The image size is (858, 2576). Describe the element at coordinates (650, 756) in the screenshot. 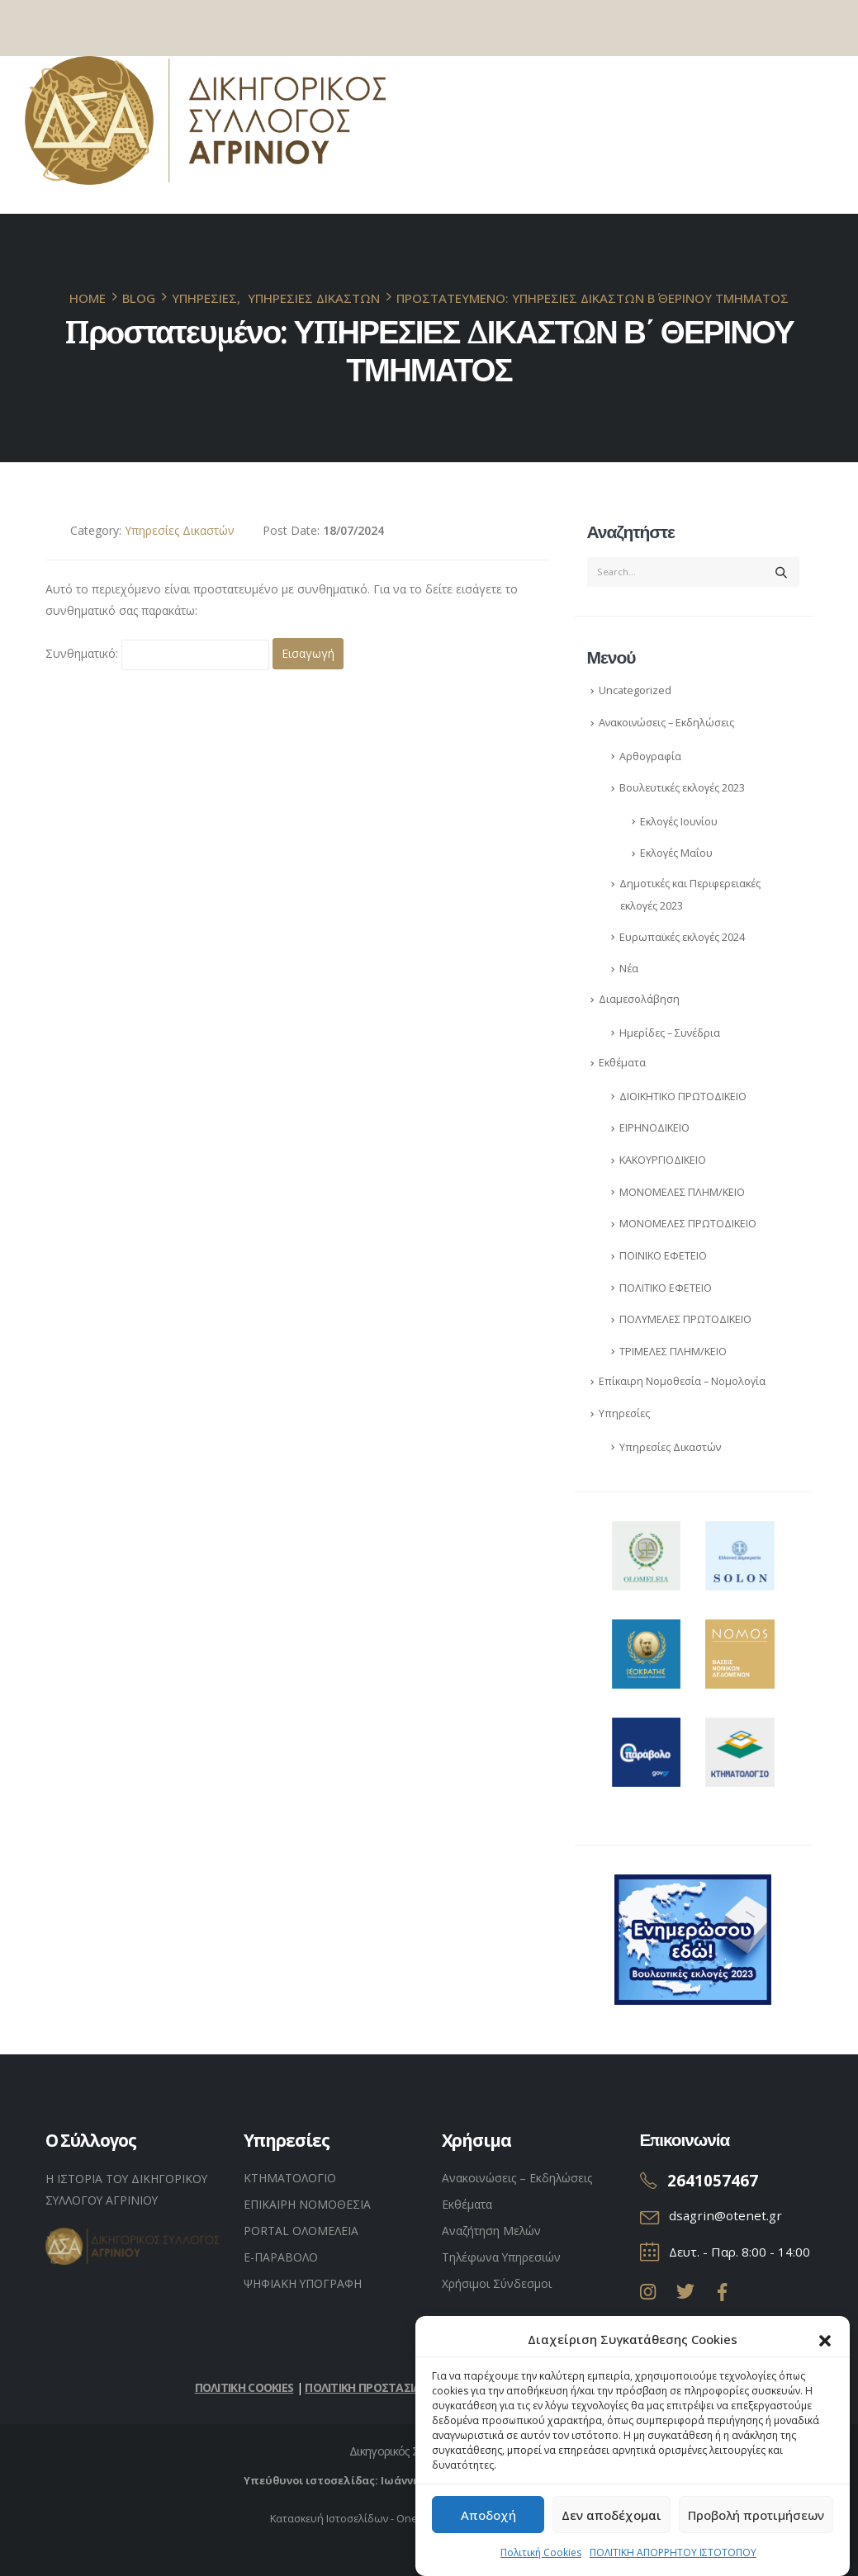

I see `Αρθογραφία` at that location.